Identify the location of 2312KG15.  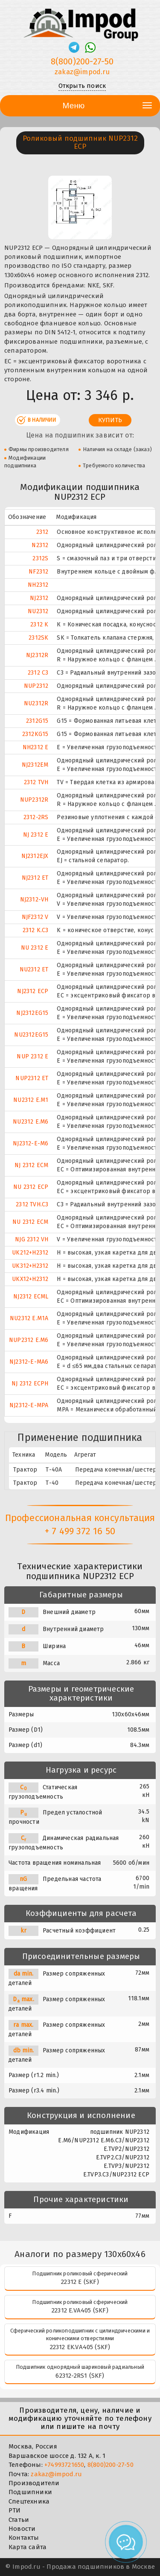
(35, 734).